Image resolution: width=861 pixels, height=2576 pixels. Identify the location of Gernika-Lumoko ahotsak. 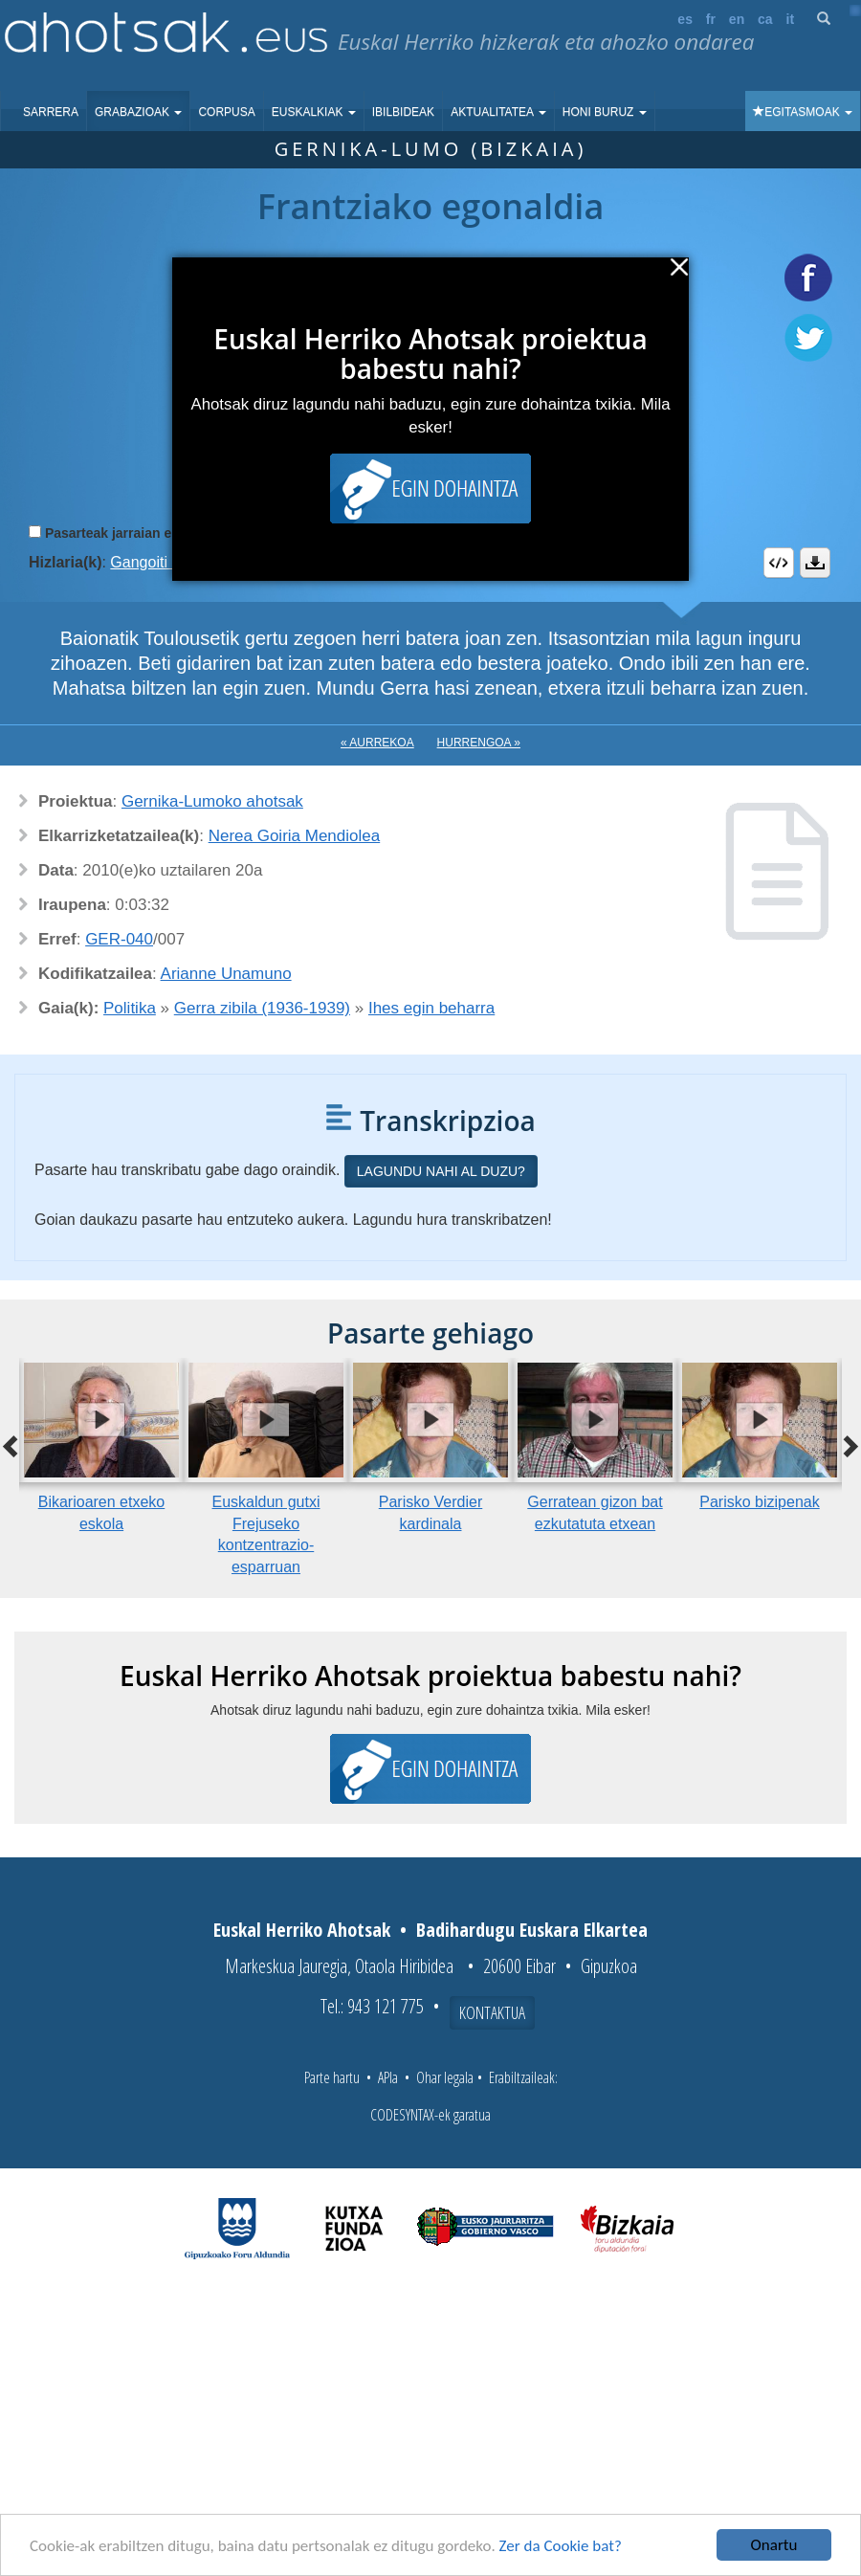
(212, 801).